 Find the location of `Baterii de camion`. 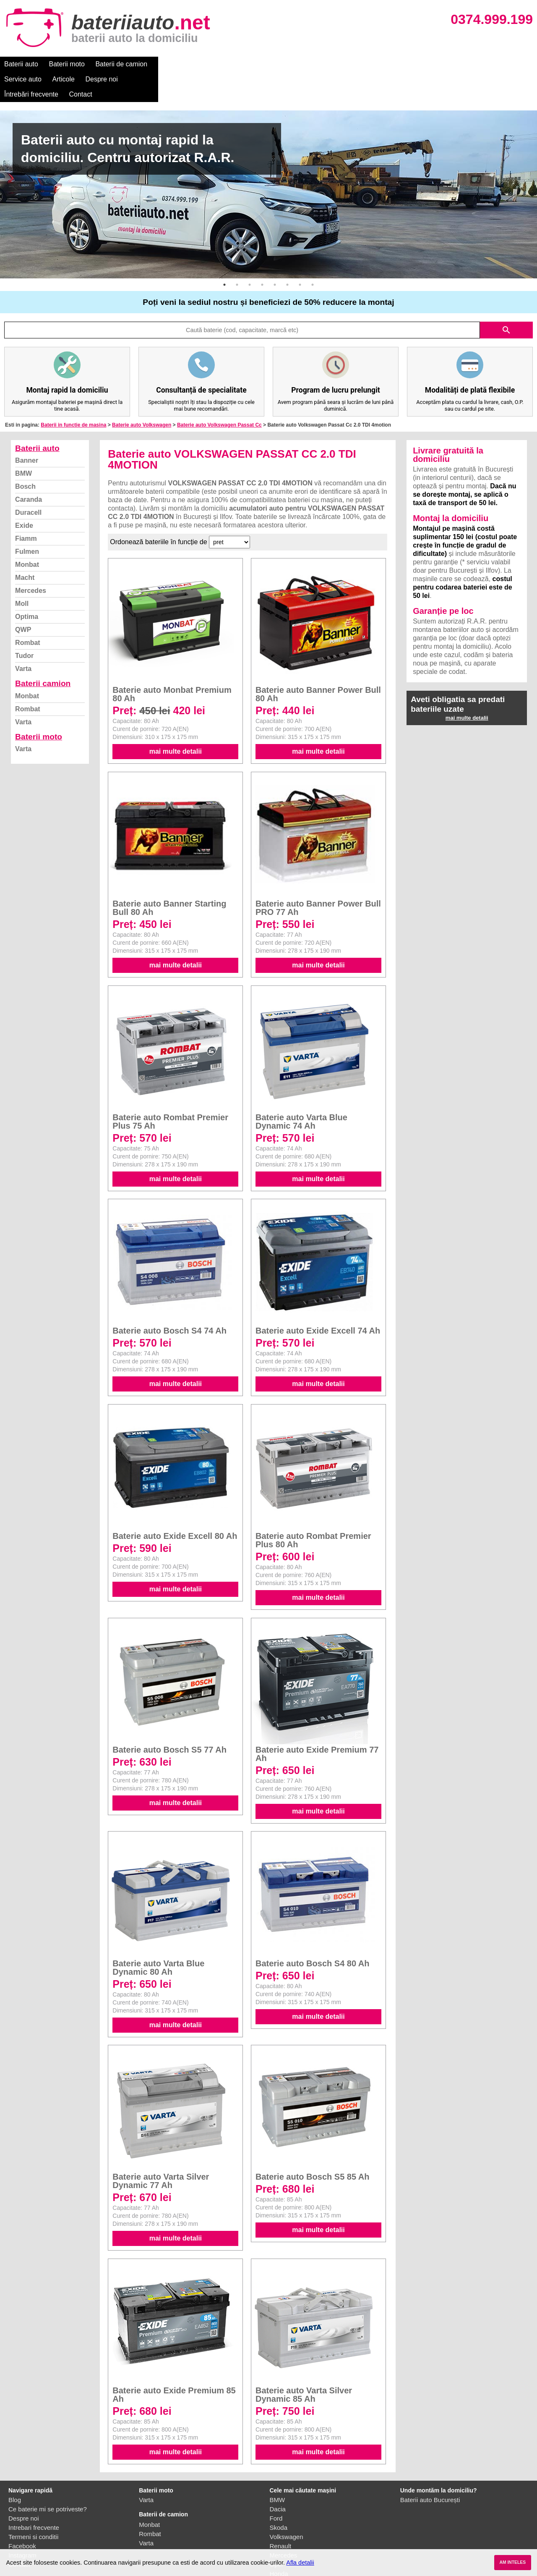

Baterii de camion is located at coordinates (121, 64).